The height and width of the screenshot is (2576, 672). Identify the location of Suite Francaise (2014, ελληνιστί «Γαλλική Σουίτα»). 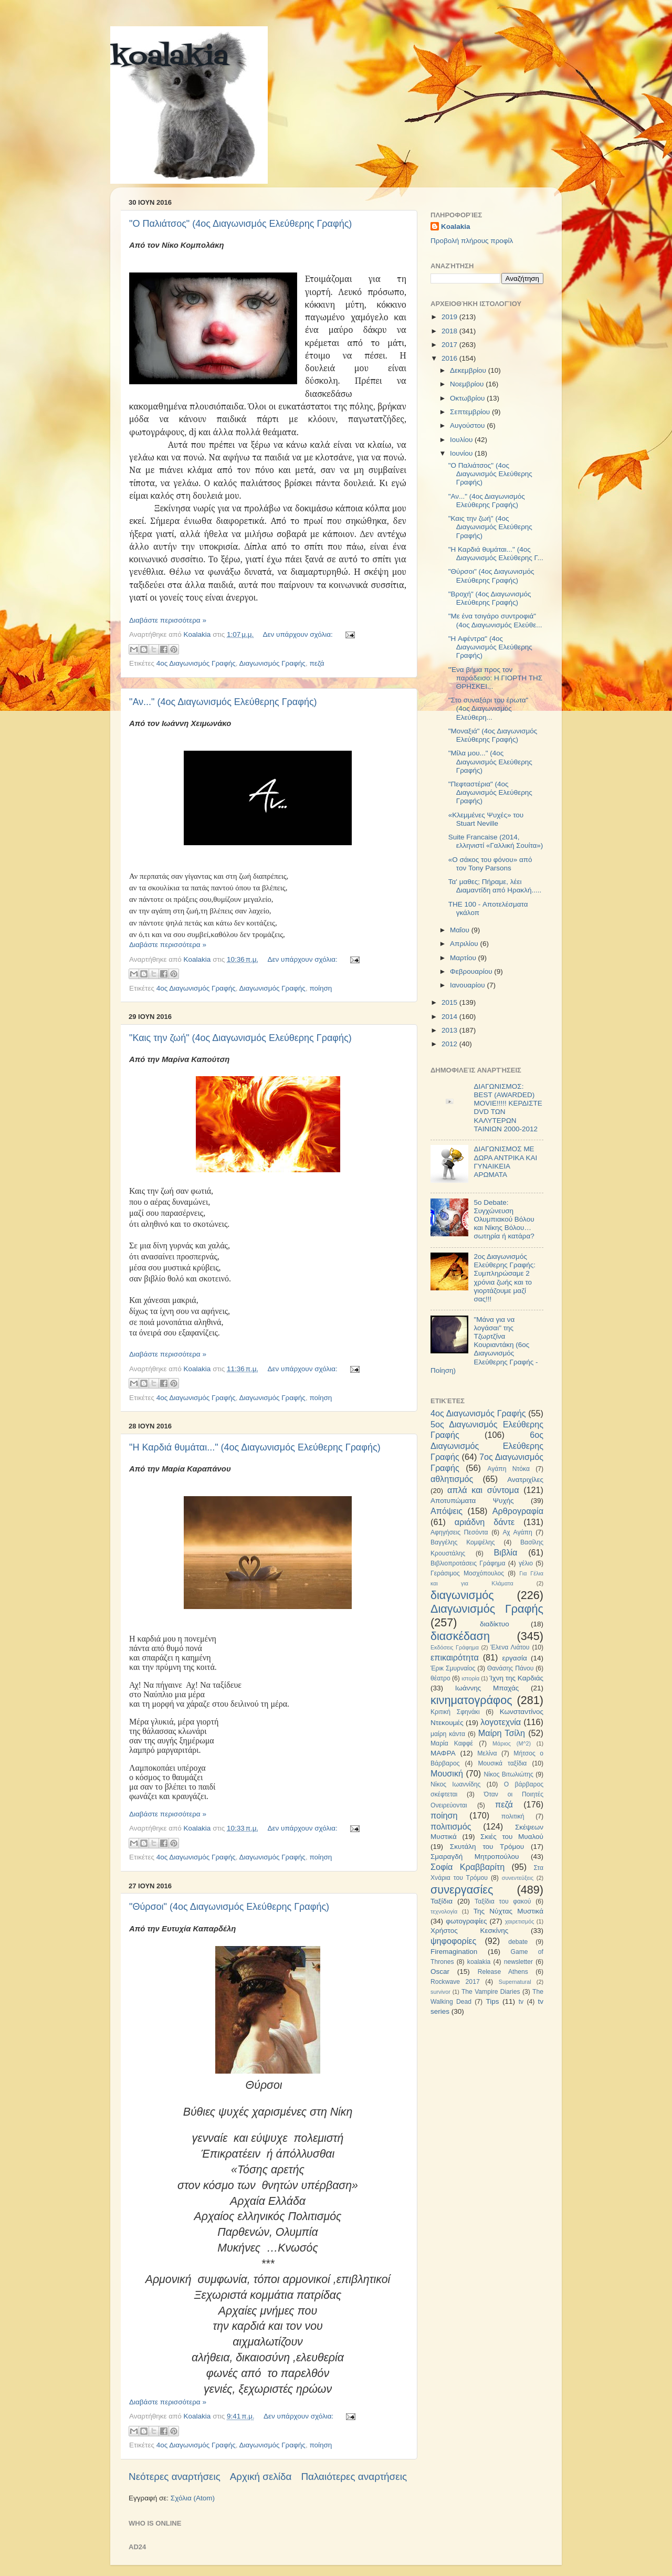
(495, 841).